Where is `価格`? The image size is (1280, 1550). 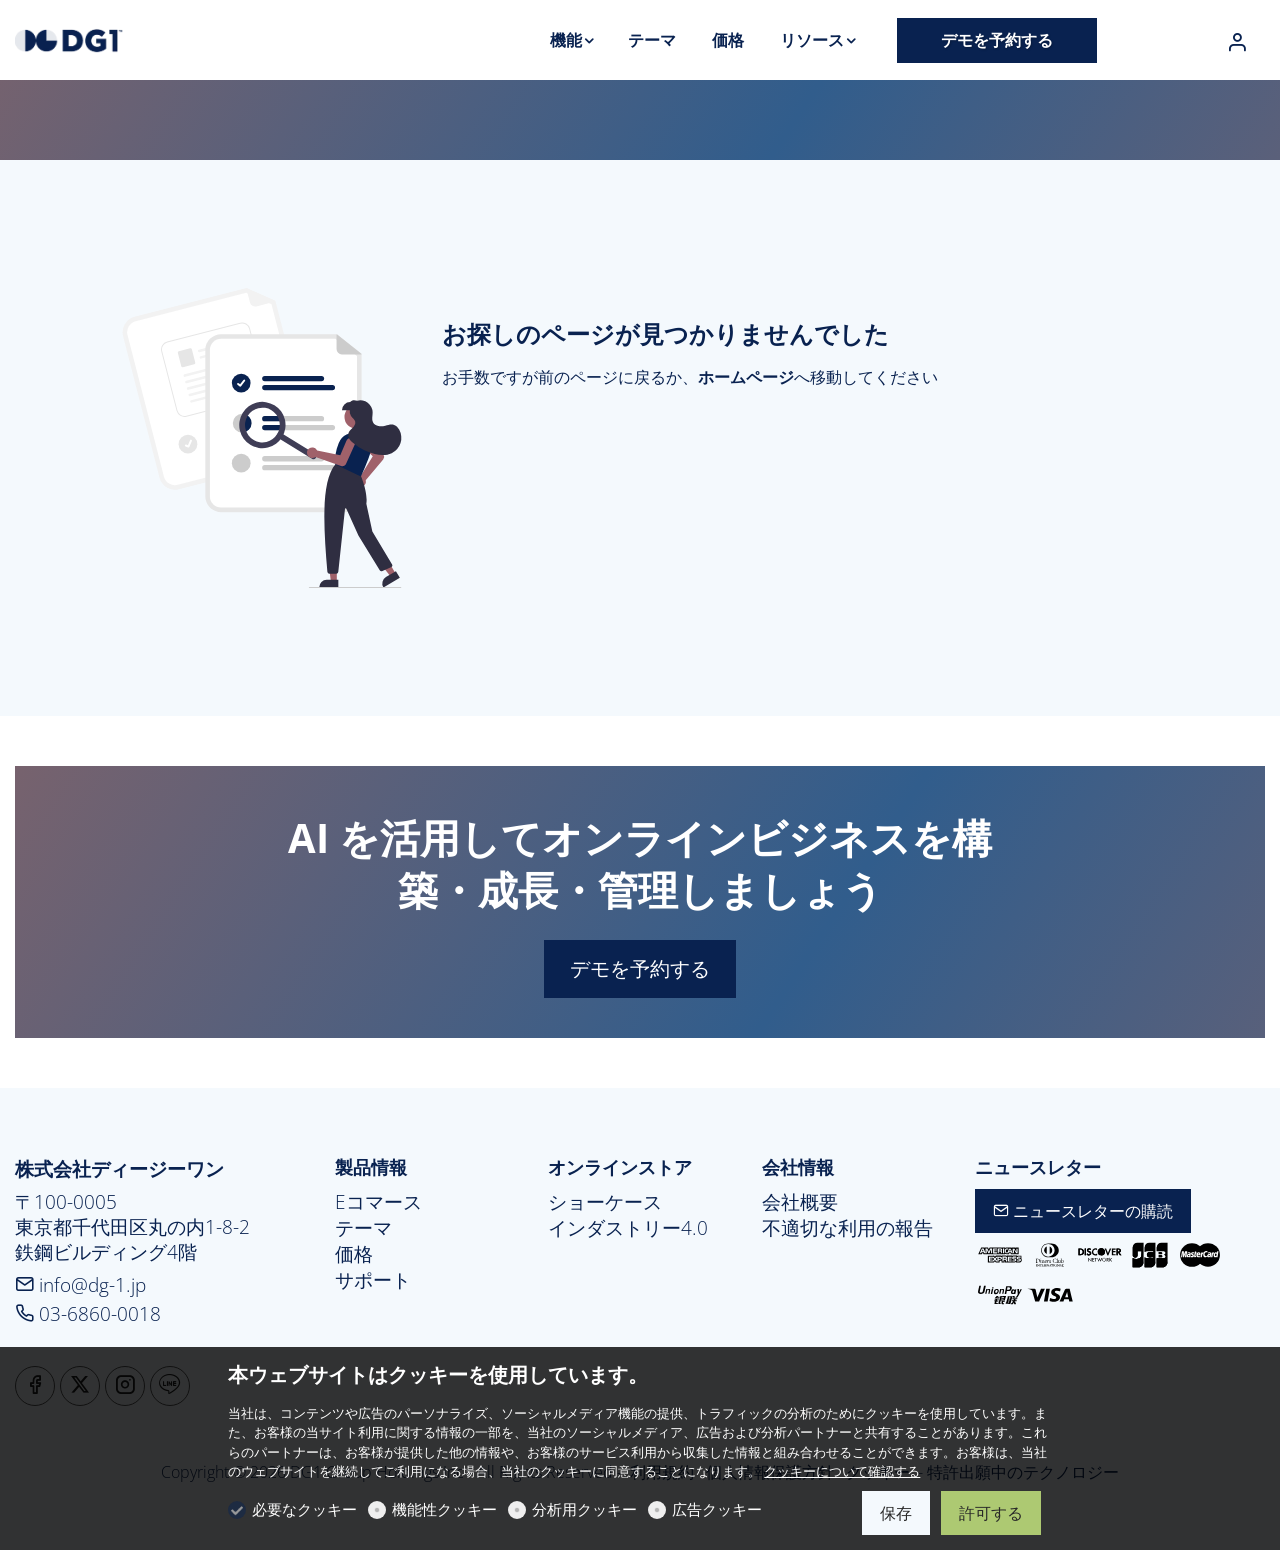 価格 is located at coordinates (354, 1254).